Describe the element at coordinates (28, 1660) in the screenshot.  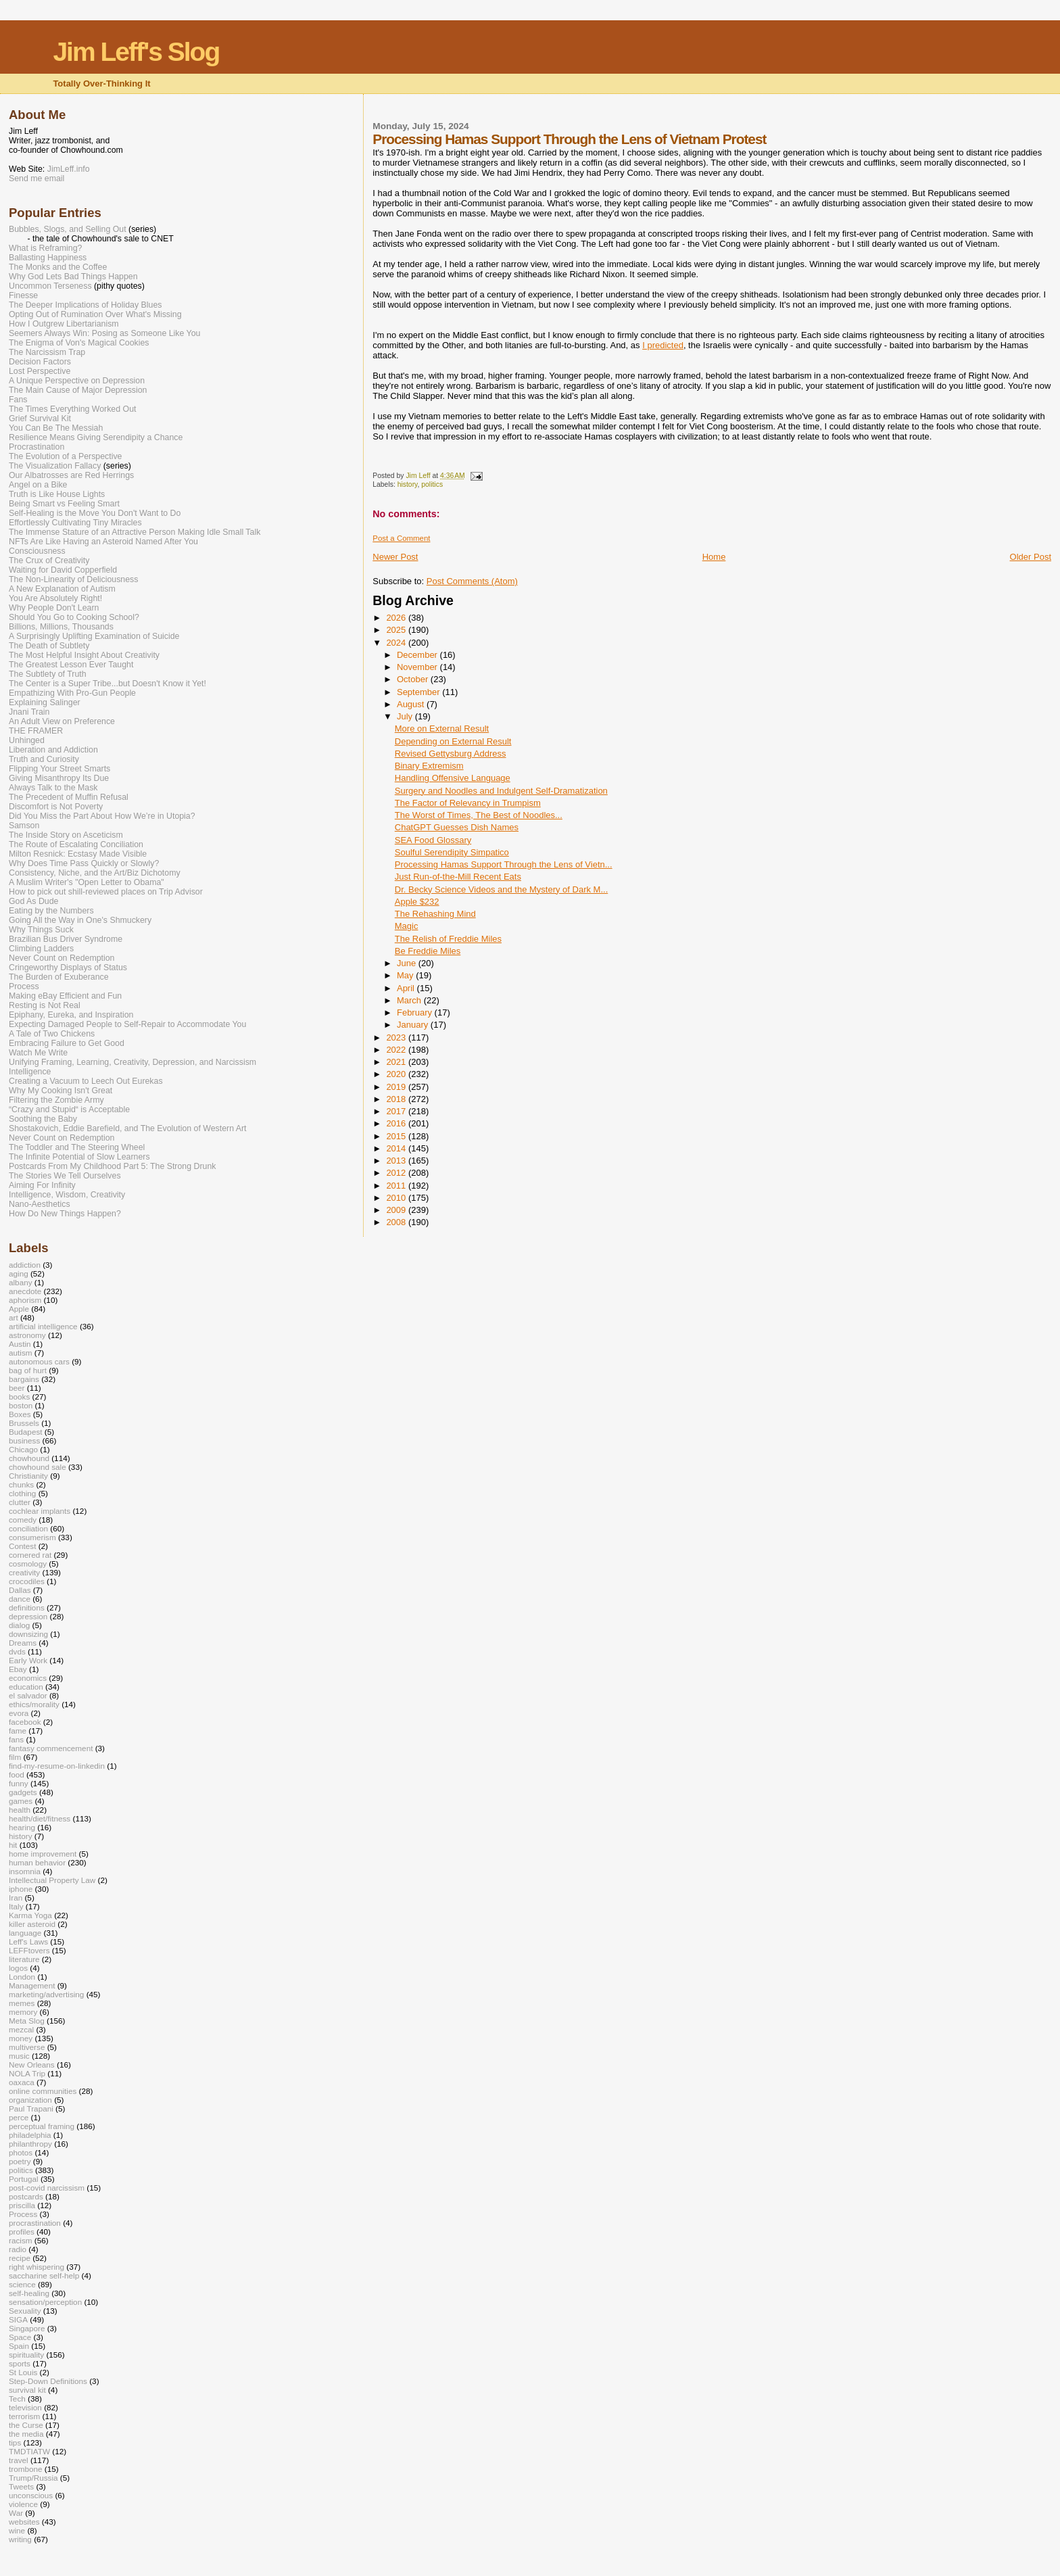
I see `Early Work` at that location.